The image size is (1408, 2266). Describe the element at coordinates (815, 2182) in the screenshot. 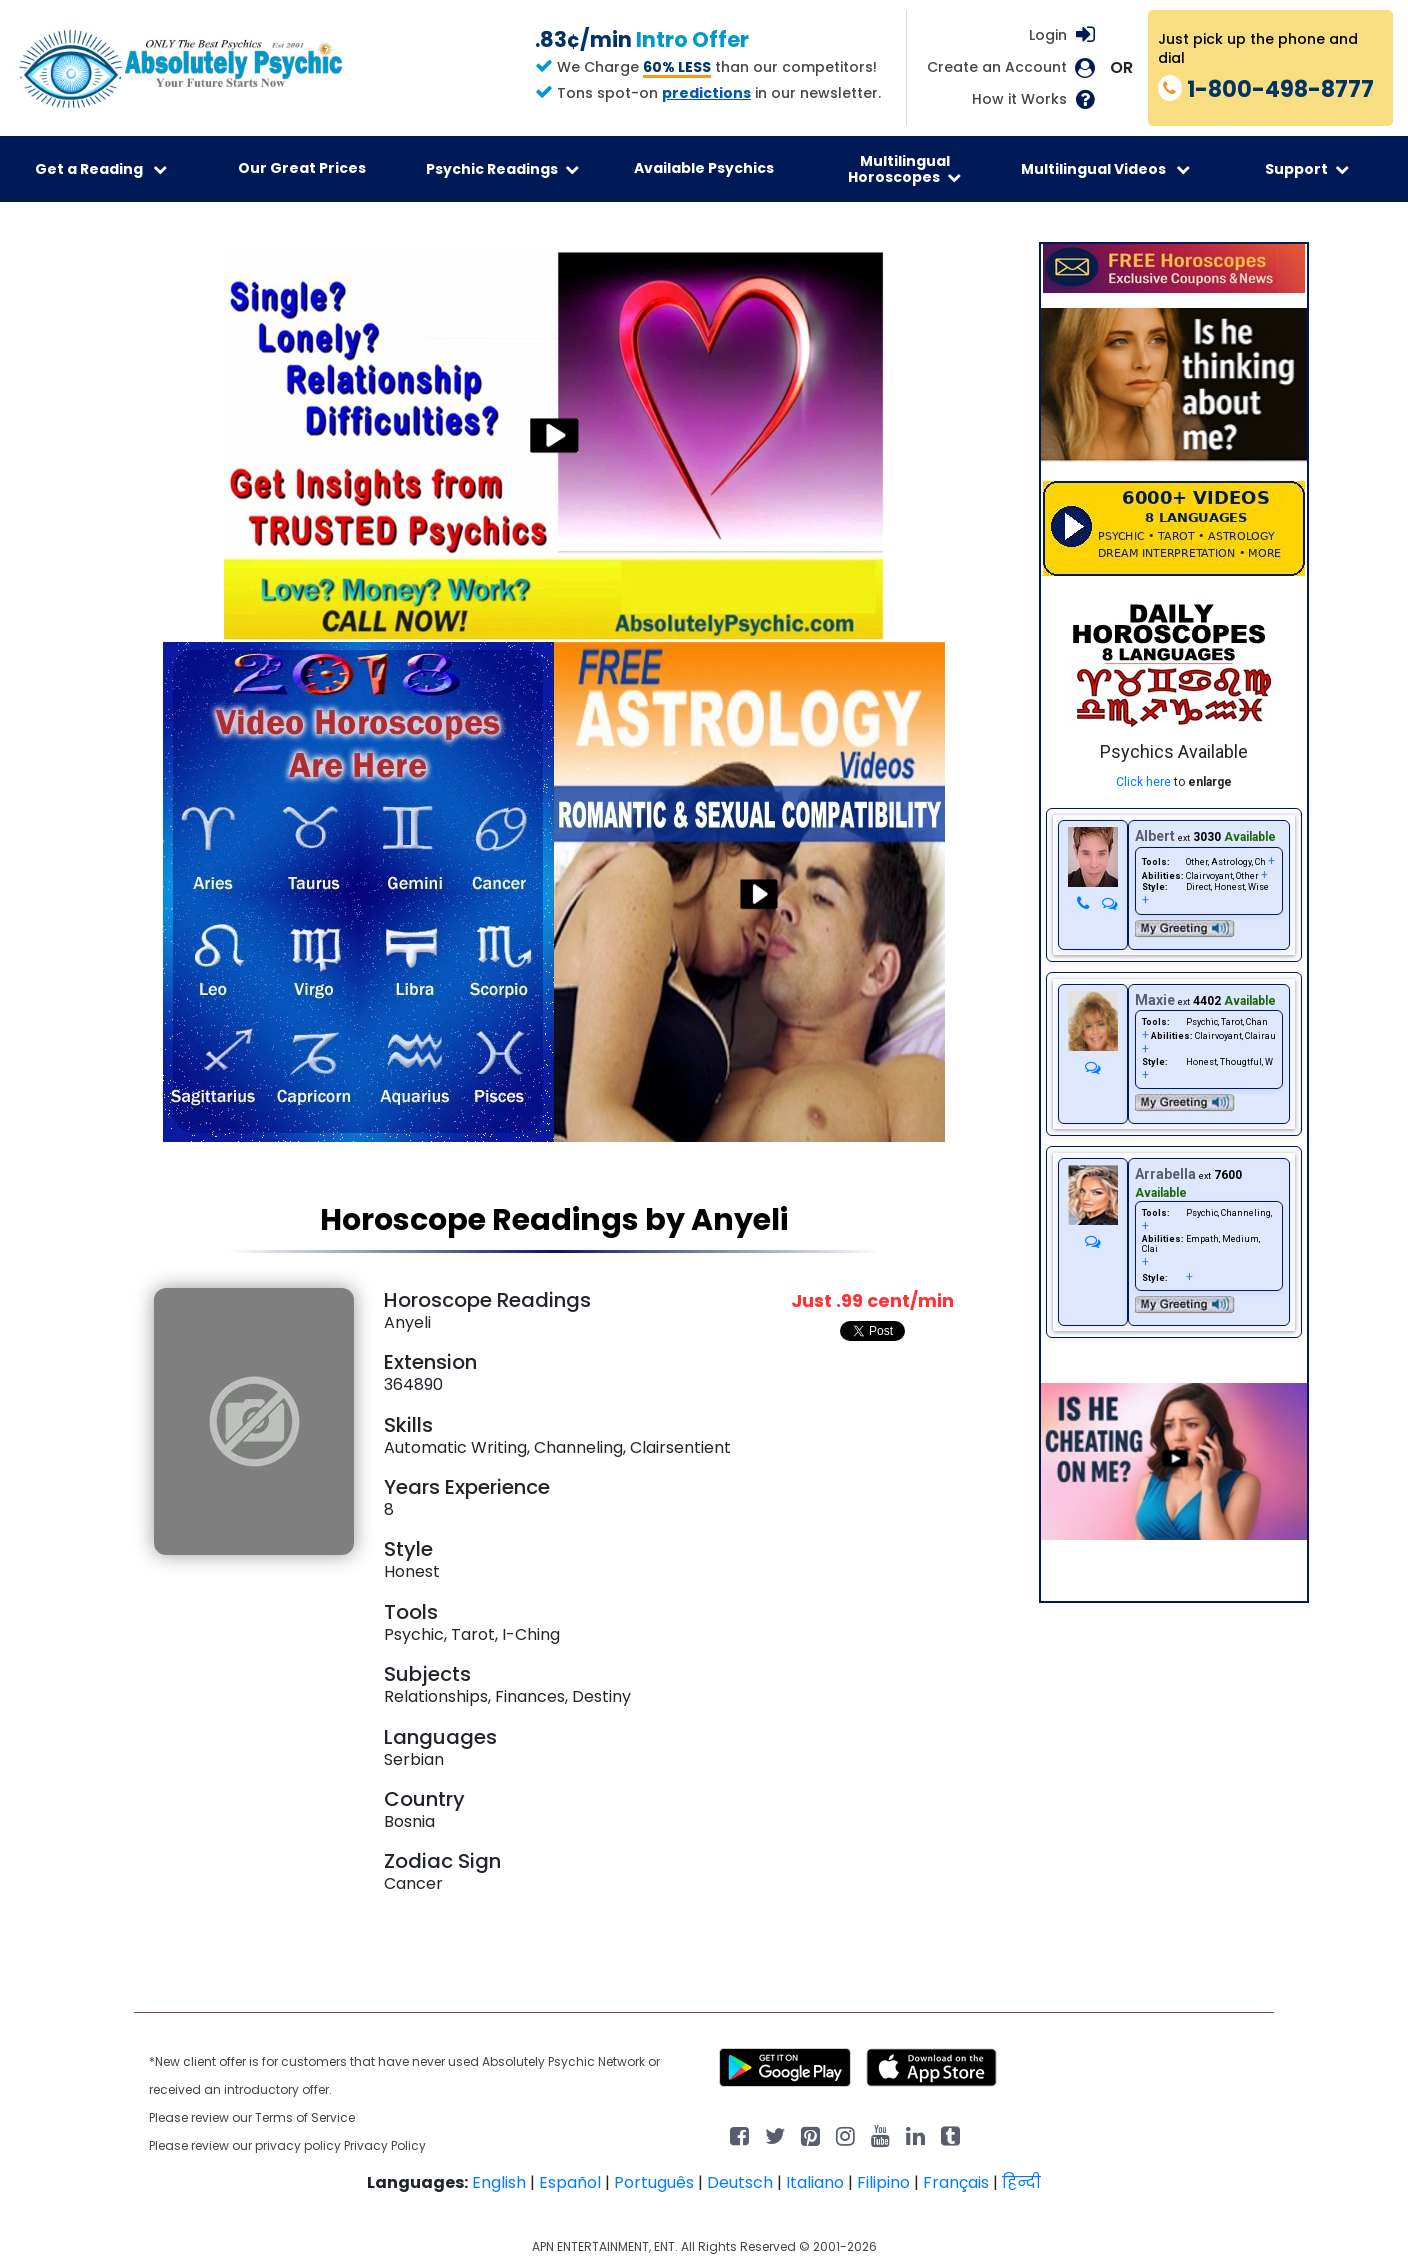

I see `Italiano` at that location.